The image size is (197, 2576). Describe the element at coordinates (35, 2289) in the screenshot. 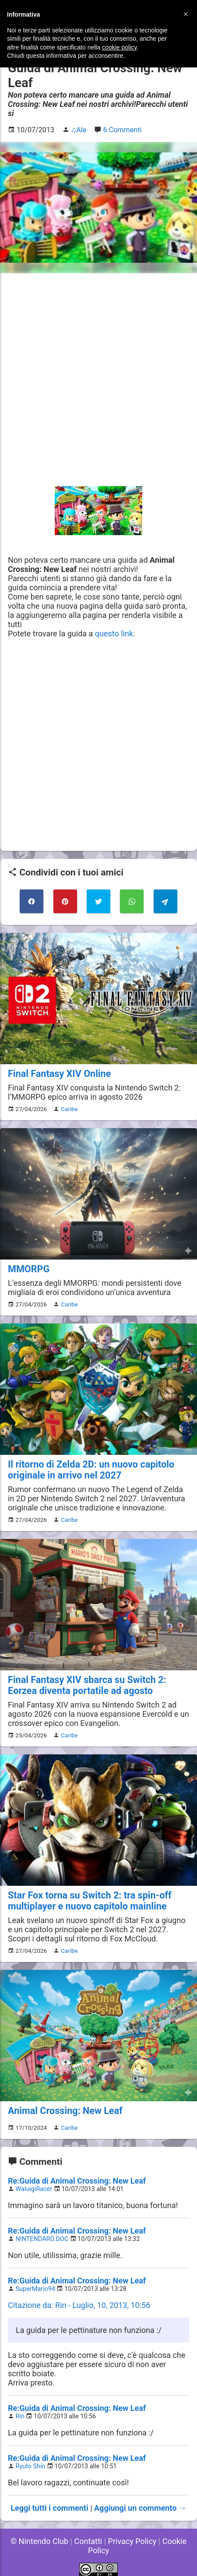

I see `SuperMario94` at that location.